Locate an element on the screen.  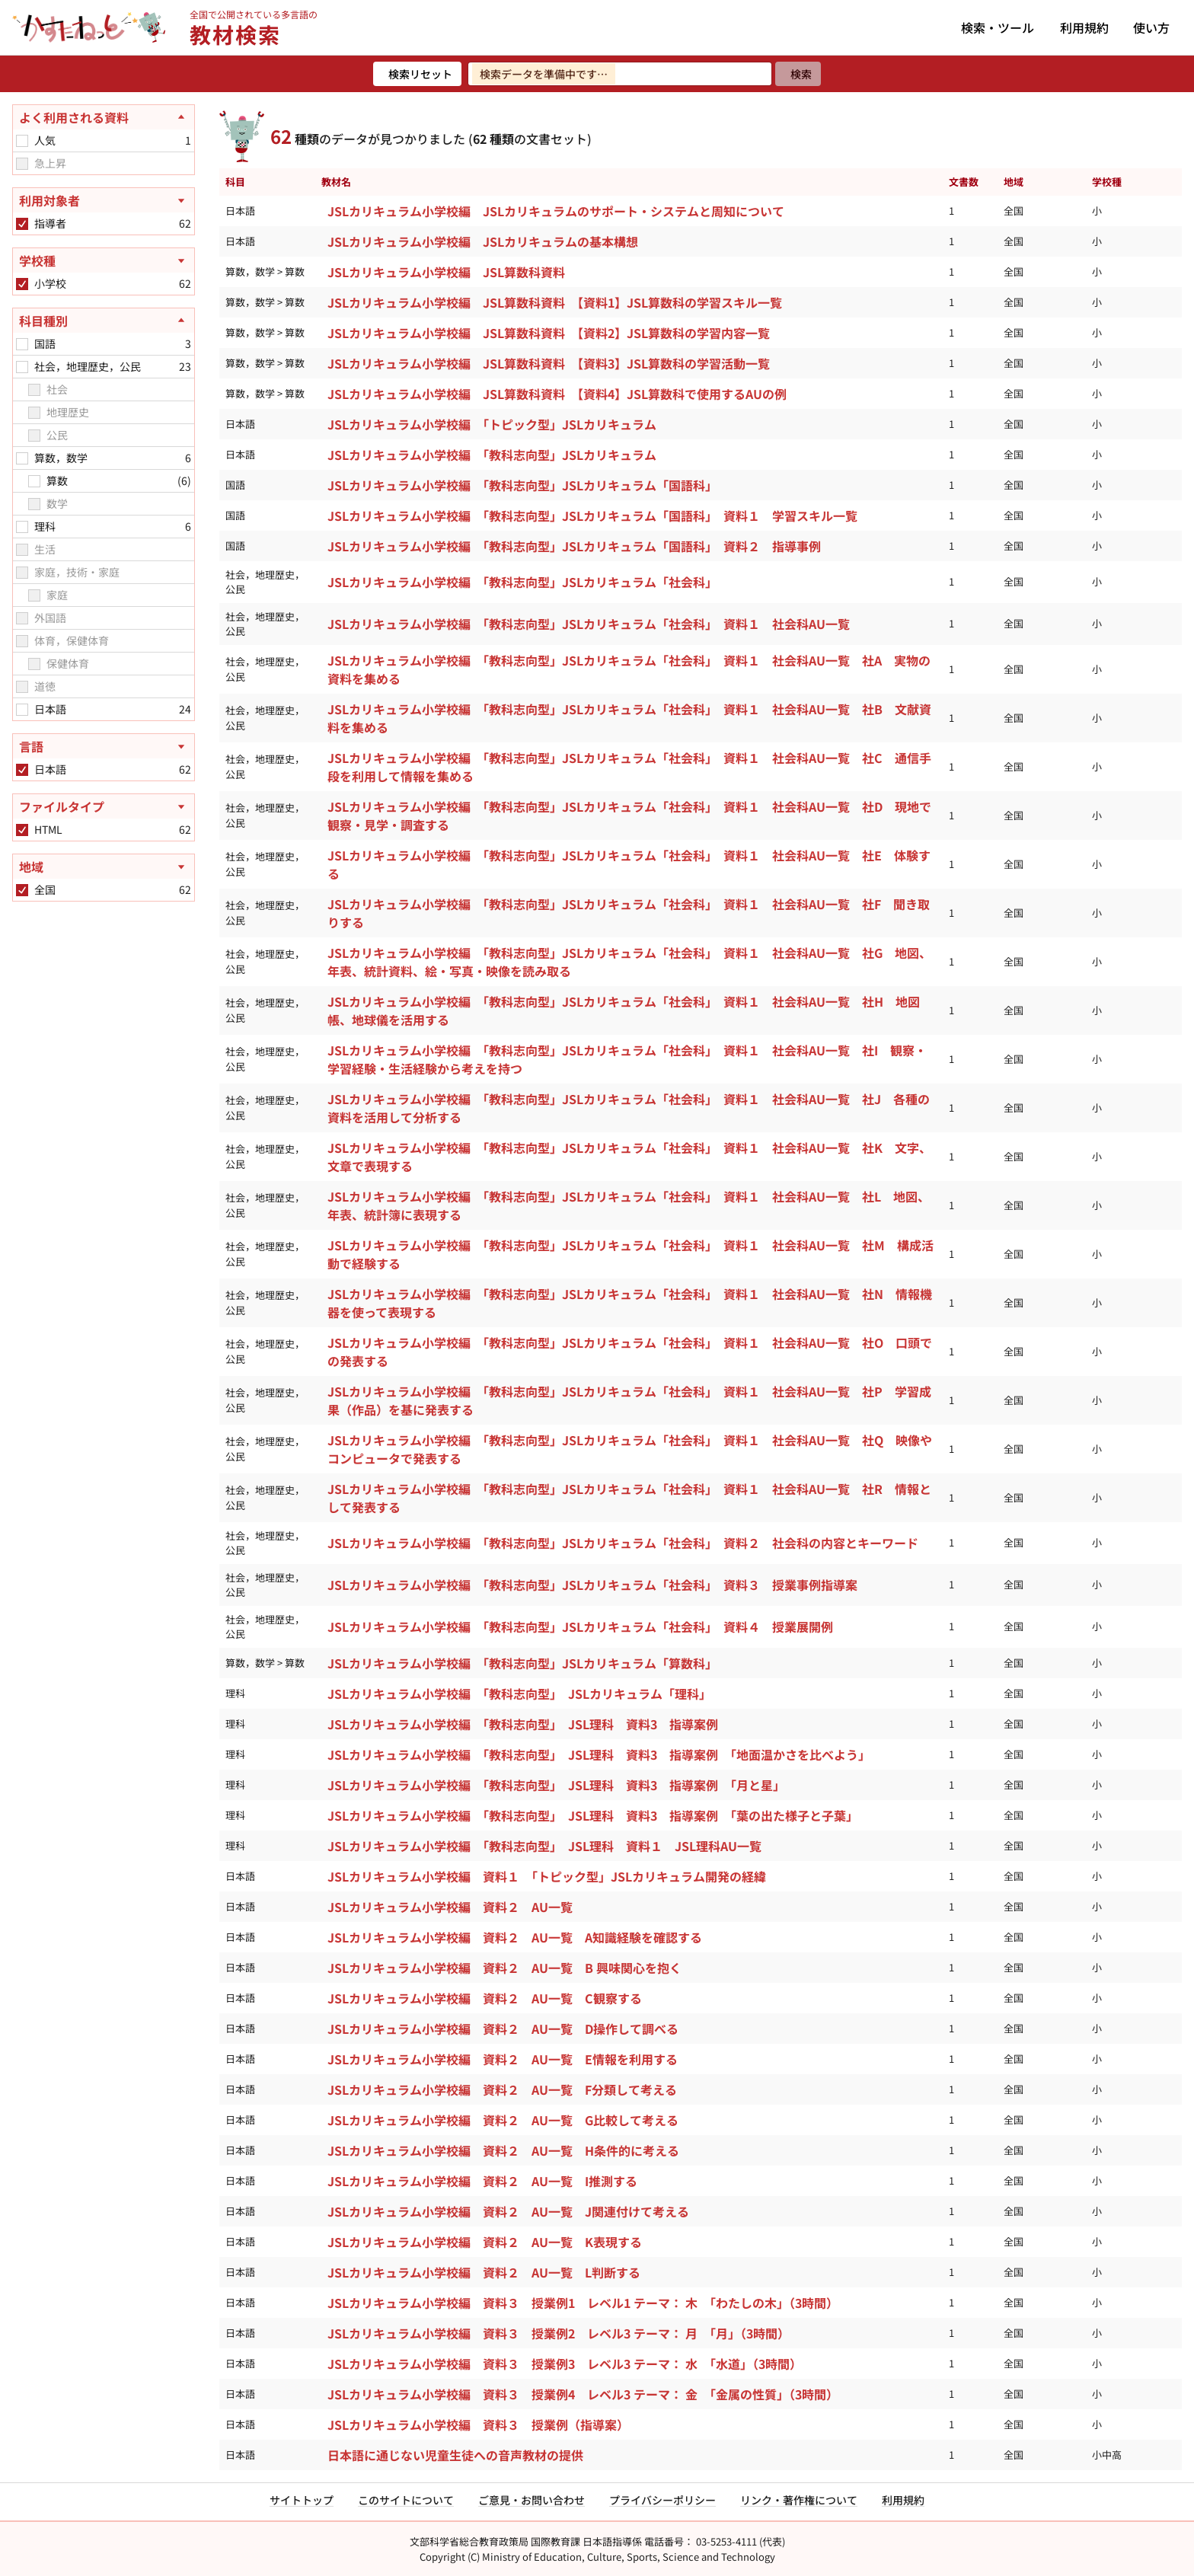
JSLカリキュラム小学校編 資料３ 授業例（指導案） is located at coordinates (478, 2424).